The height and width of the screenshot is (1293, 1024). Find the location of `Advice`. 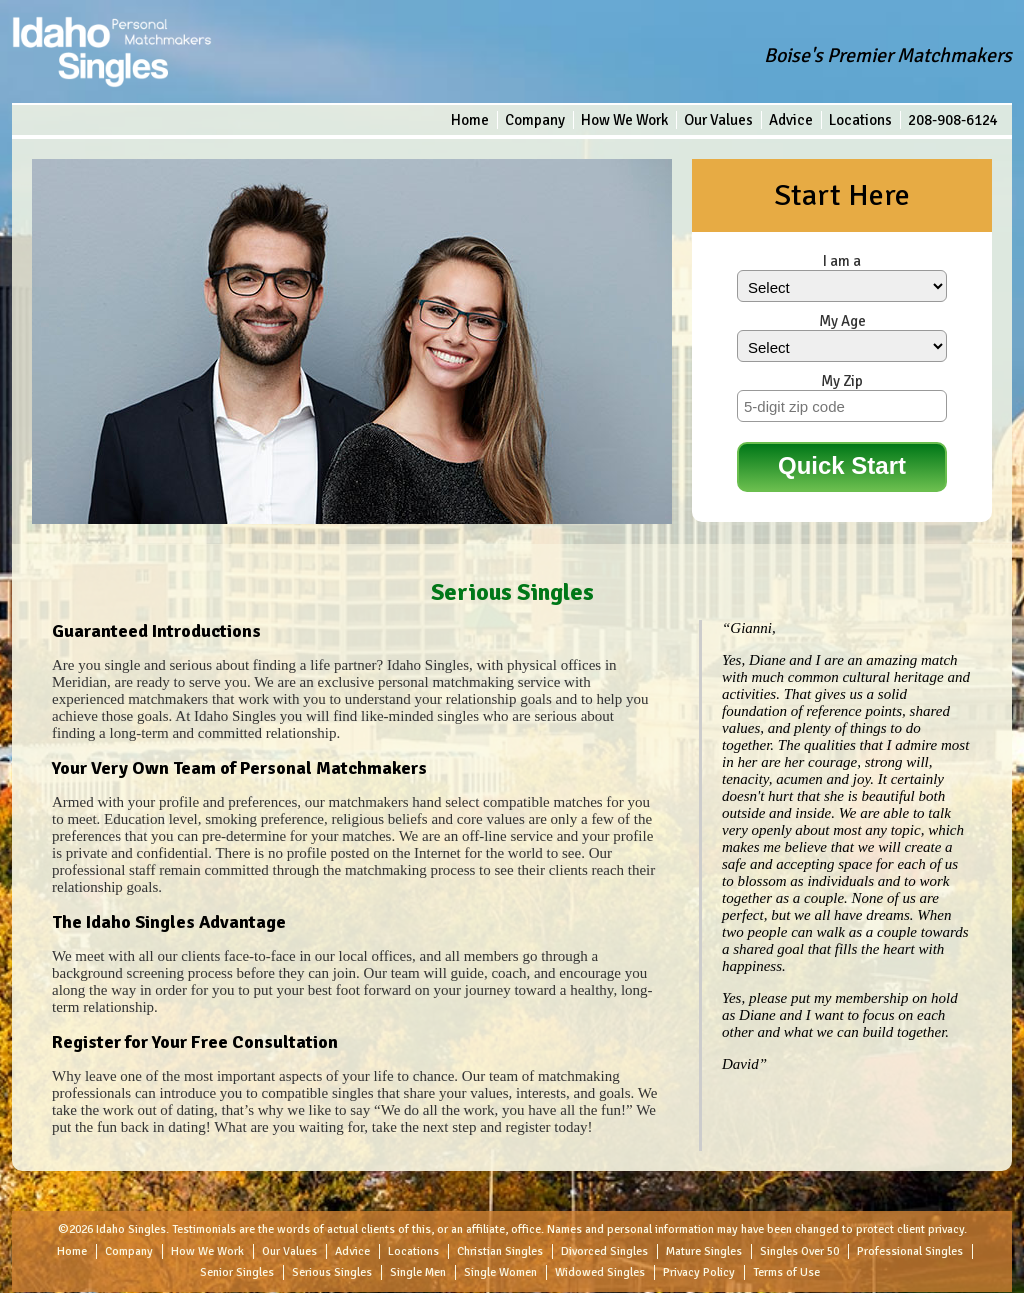

Advice is located at coordinates (791, 120).